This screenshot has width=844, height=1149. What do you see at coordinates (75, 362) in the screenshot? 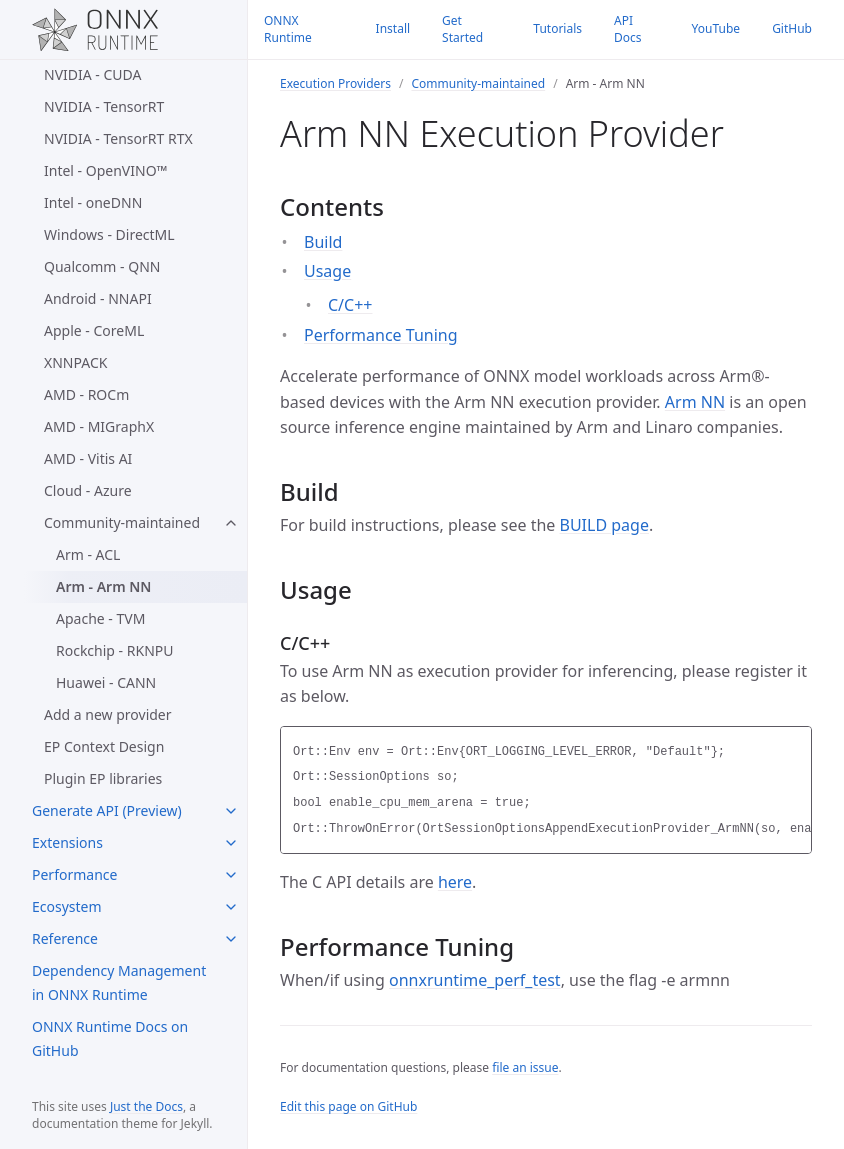
I see `XNNPACK` at bounding box center [75, 362].